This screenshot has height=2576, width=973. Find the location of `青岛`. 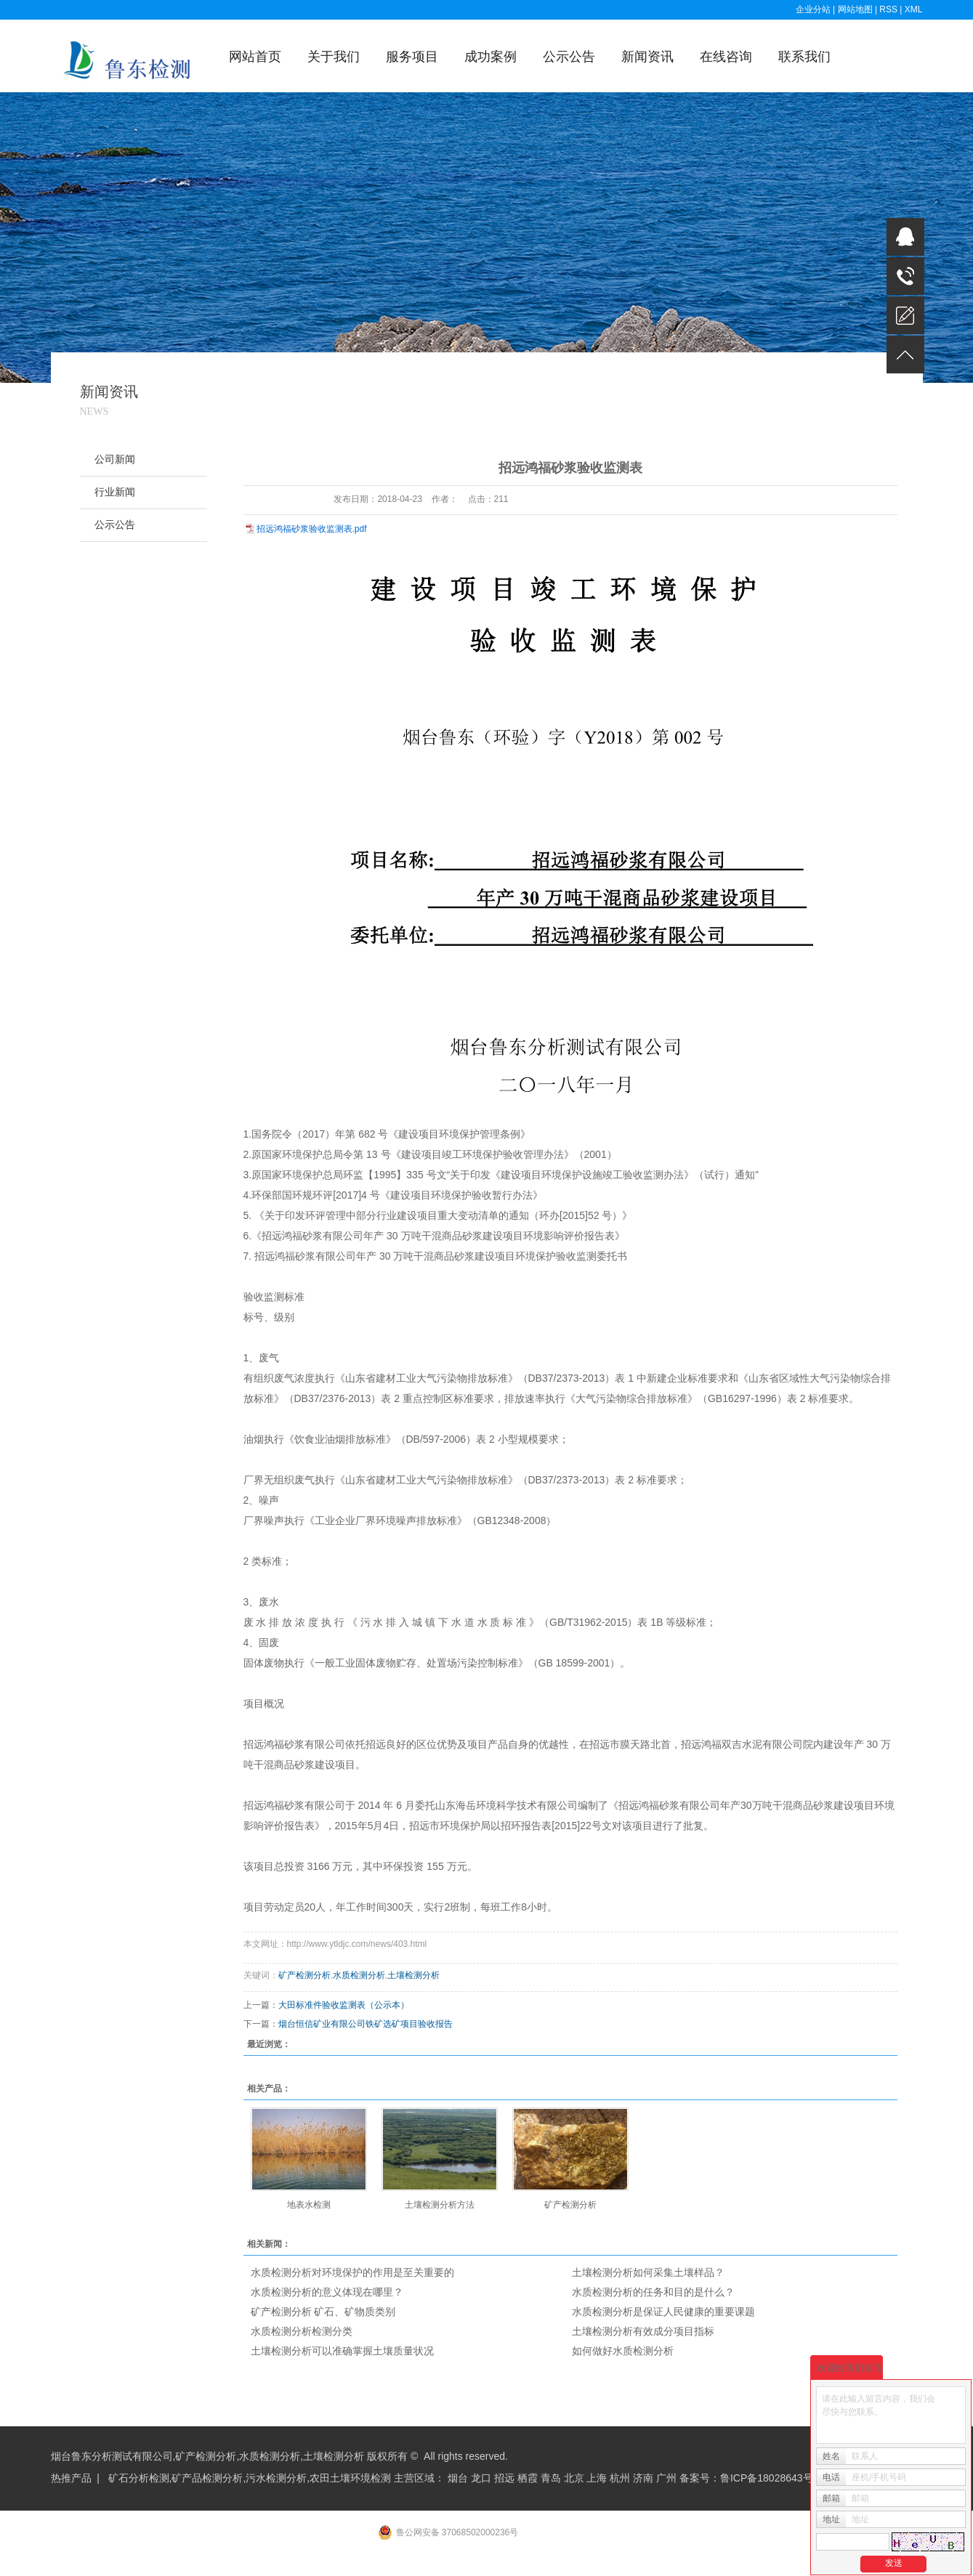

青岛 is located at coordinates (551, 2478).